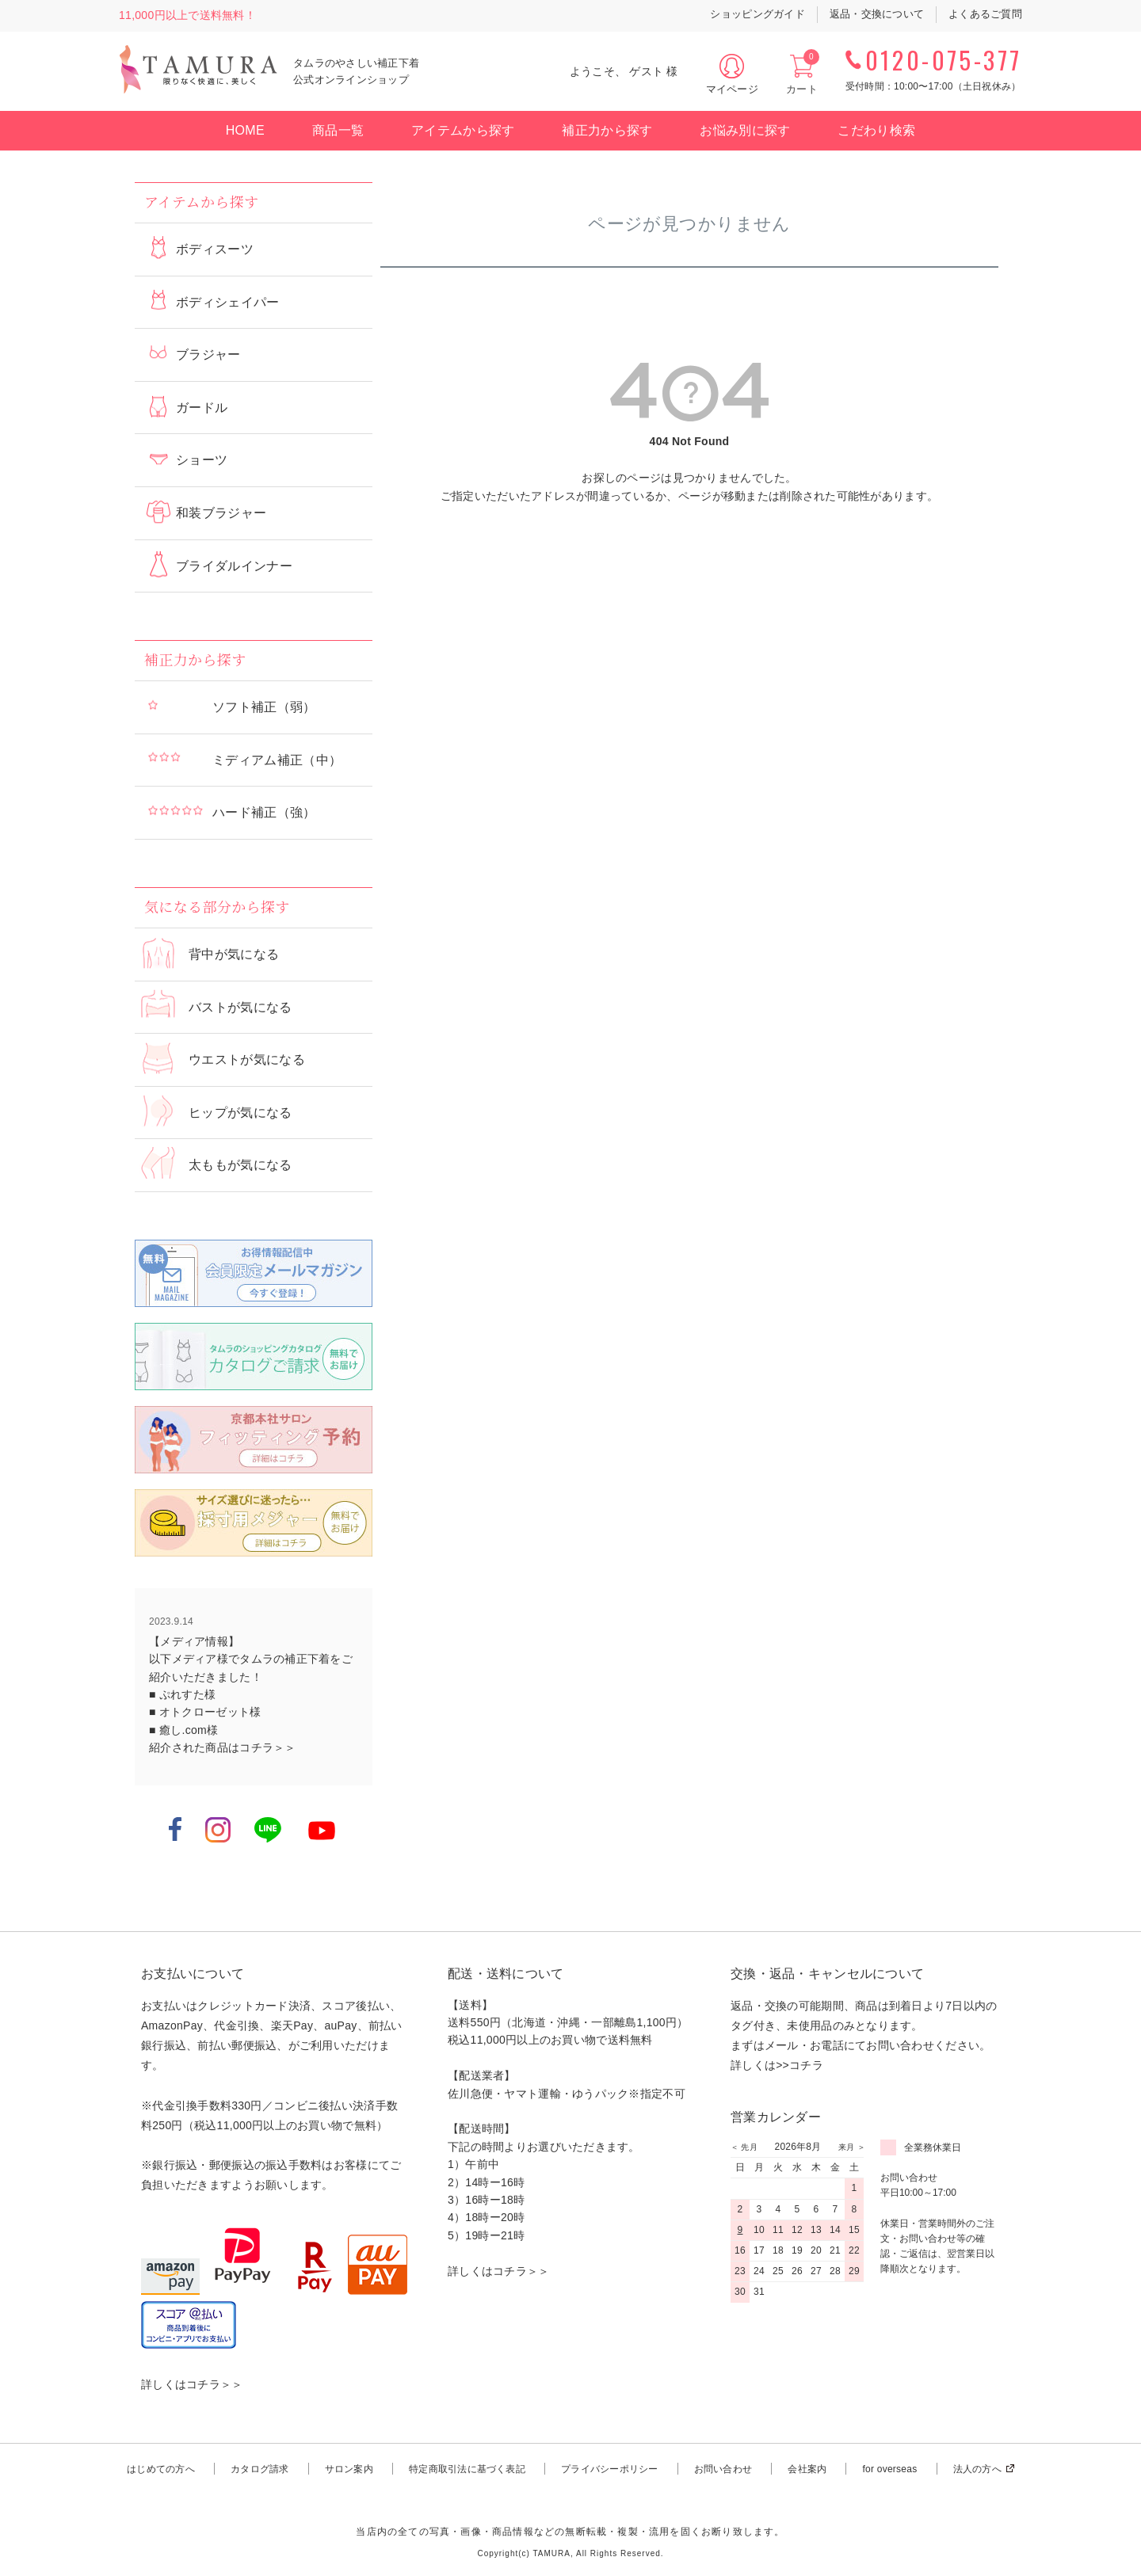 Image resolution: width=1141 pixels, height=2576 pixels. What do you see at coordinates (240, 1165) in the screenshot?
I see `太ももが気になる` at bounding box center [240, 1165].